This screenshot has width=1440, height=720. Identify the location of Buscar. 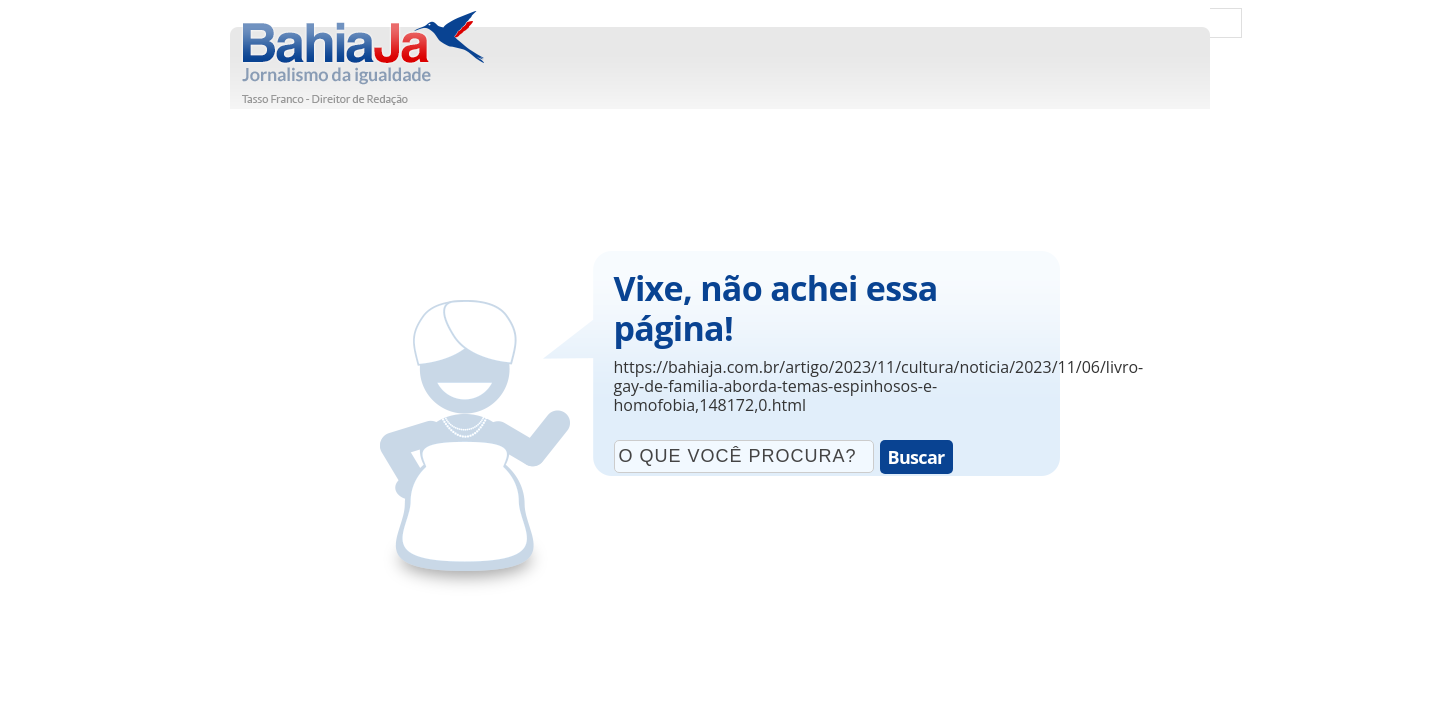
(916, 457).